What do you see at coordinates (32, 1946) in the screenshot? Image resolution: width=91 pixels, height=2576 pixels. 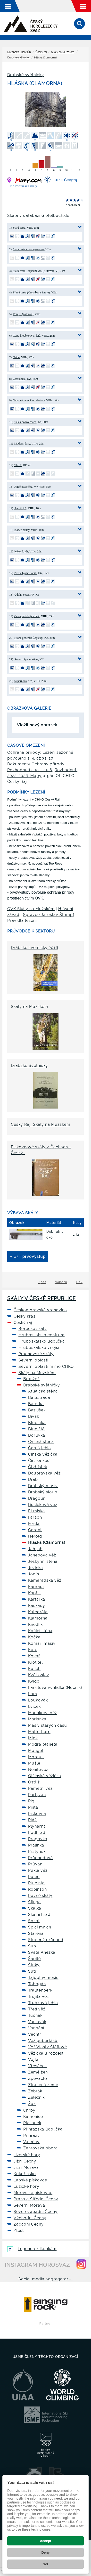 I see `Sup` at bounding box center [32, 1946].